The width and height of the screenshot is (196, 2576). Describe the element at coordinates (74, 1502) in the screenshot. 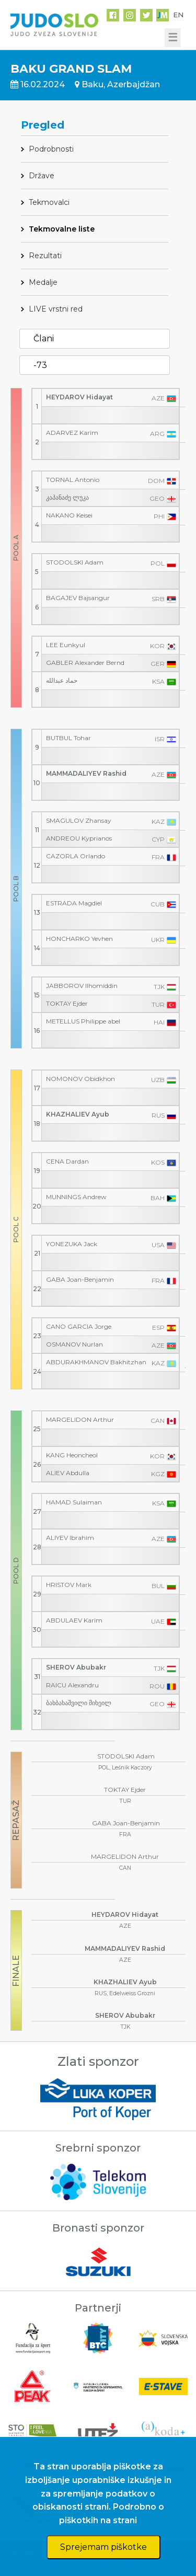

I see `HAMAD Sulaiman` at that location.